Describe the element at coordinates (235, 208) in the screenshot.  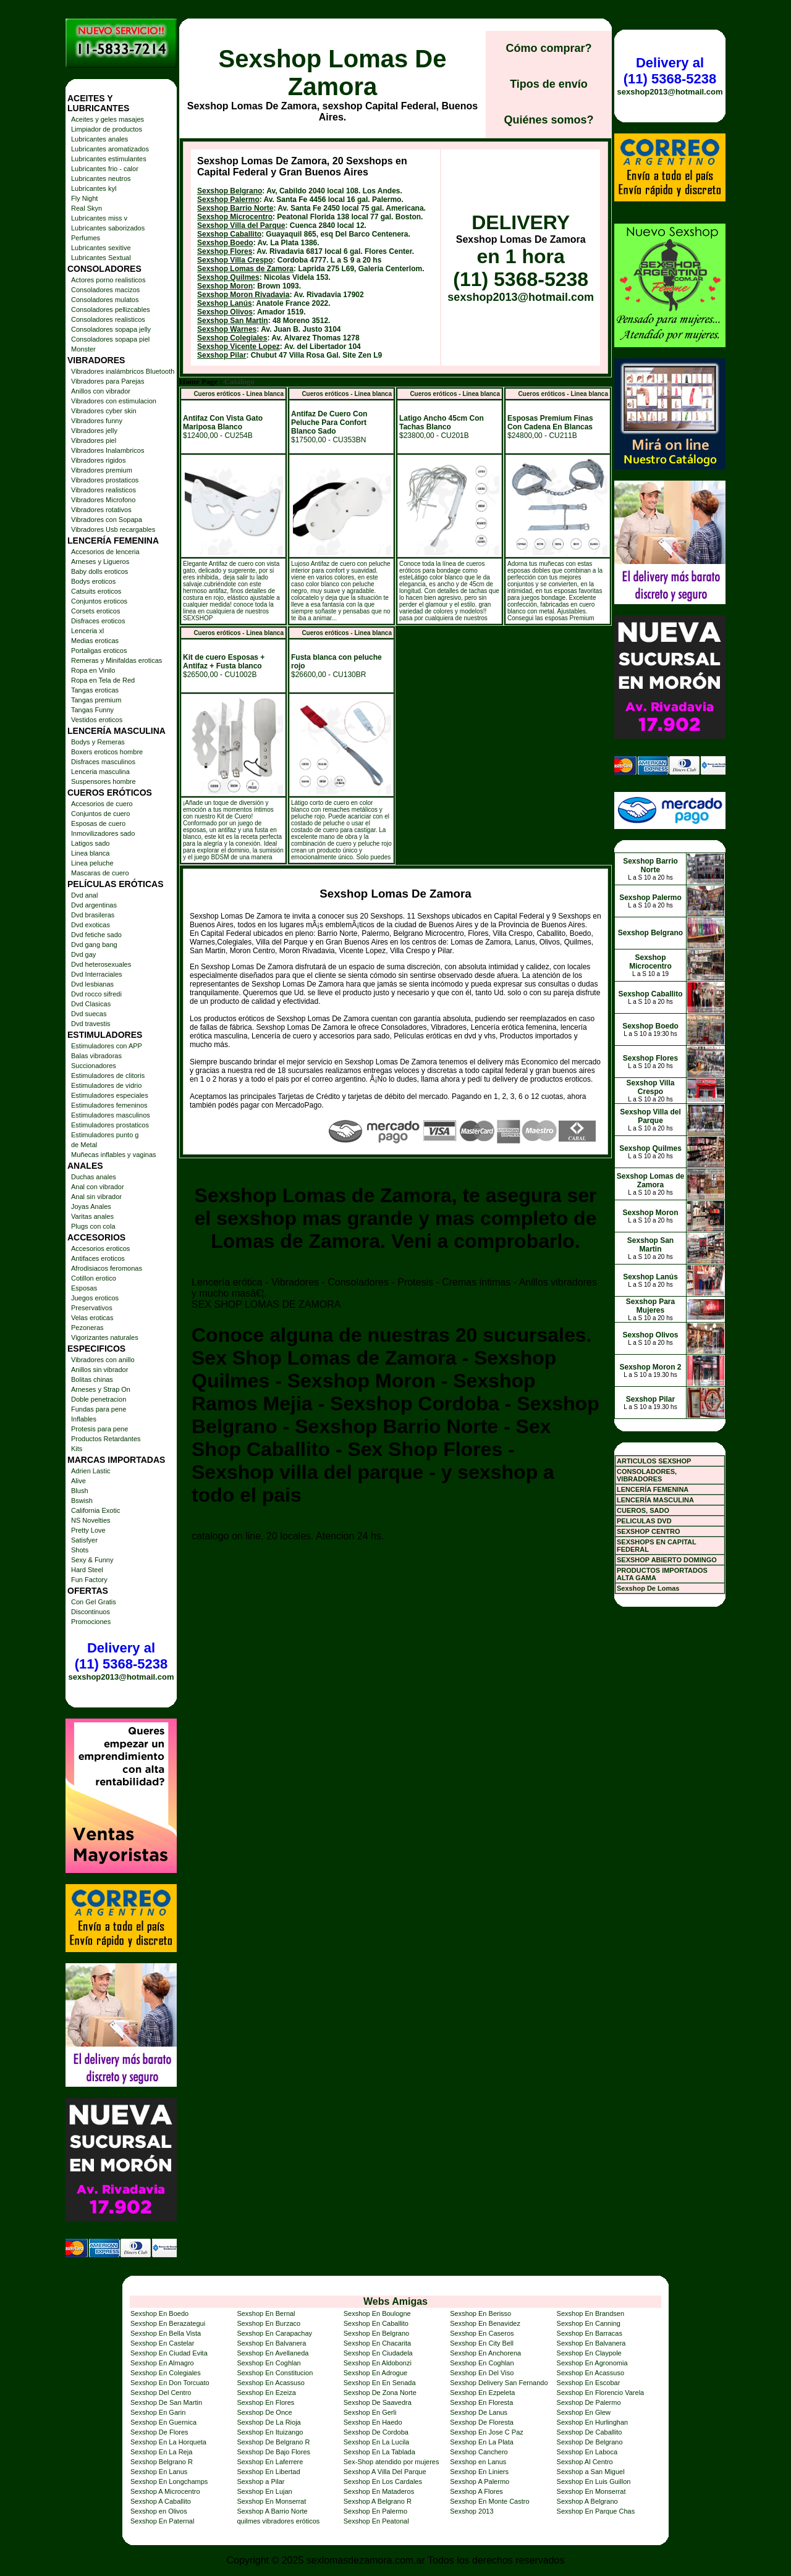
I see `Sexshop Barrio Norte` at that location.